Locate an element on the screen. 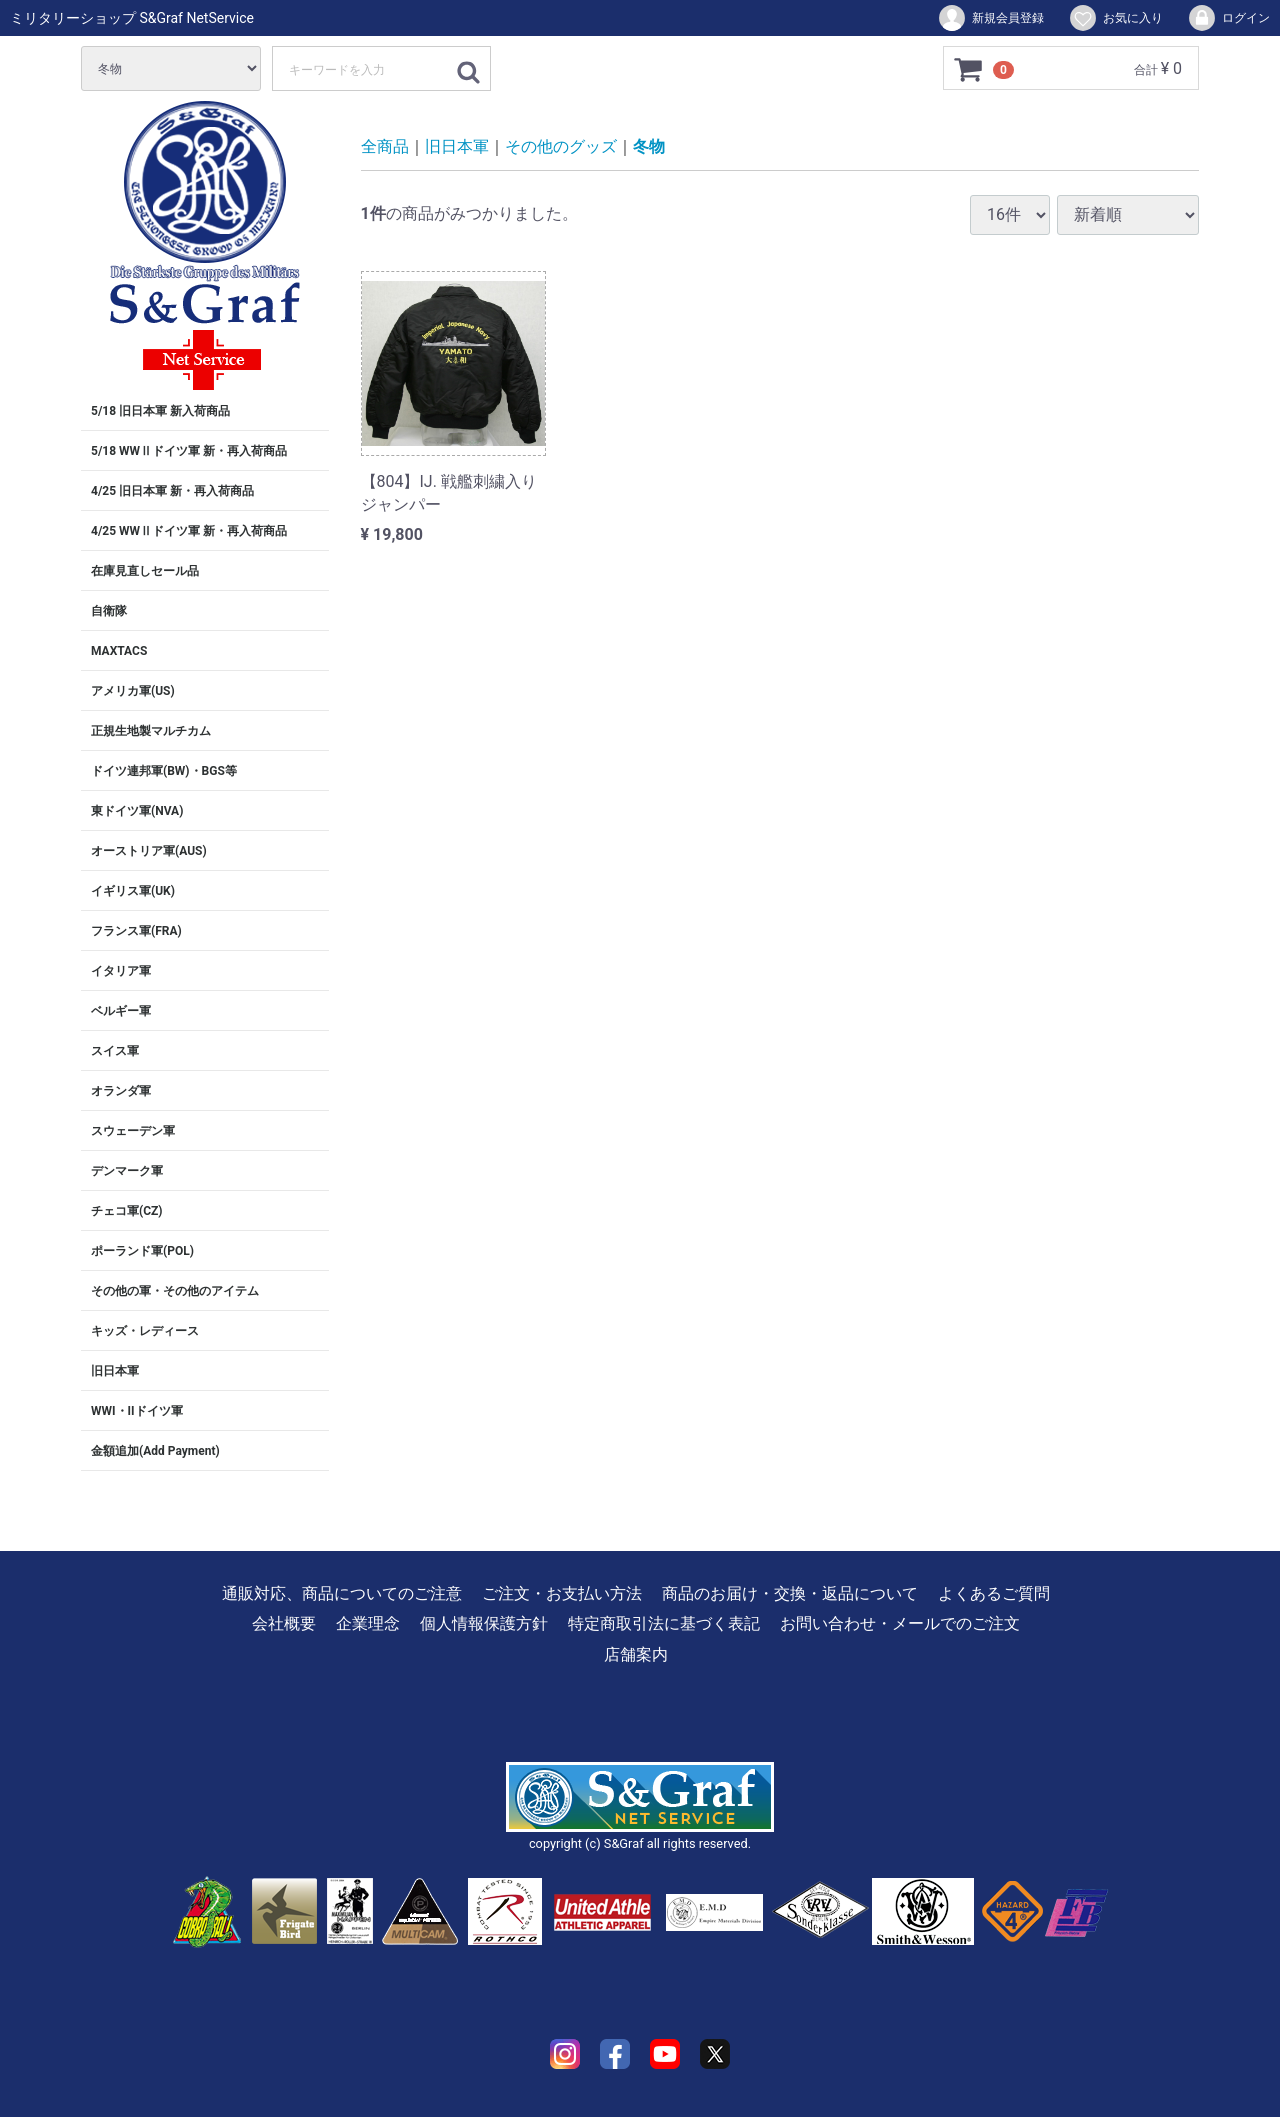 This screenshot has height=2117, width=1280. MAXTACS is located at coordinates (119, 651).